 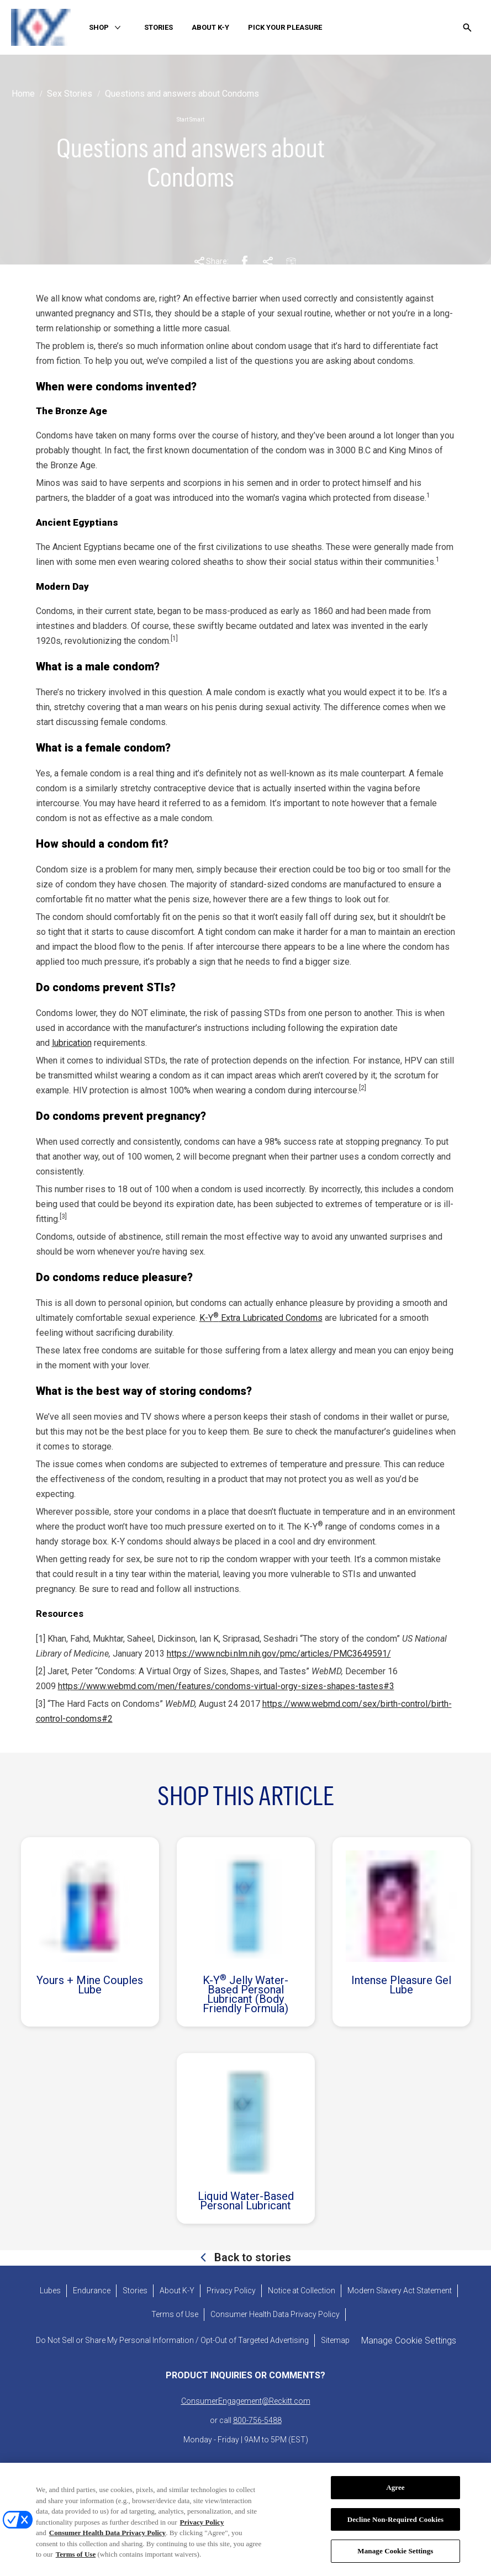 I want to click on Privacy Policy, so click(x=202, y=2528).